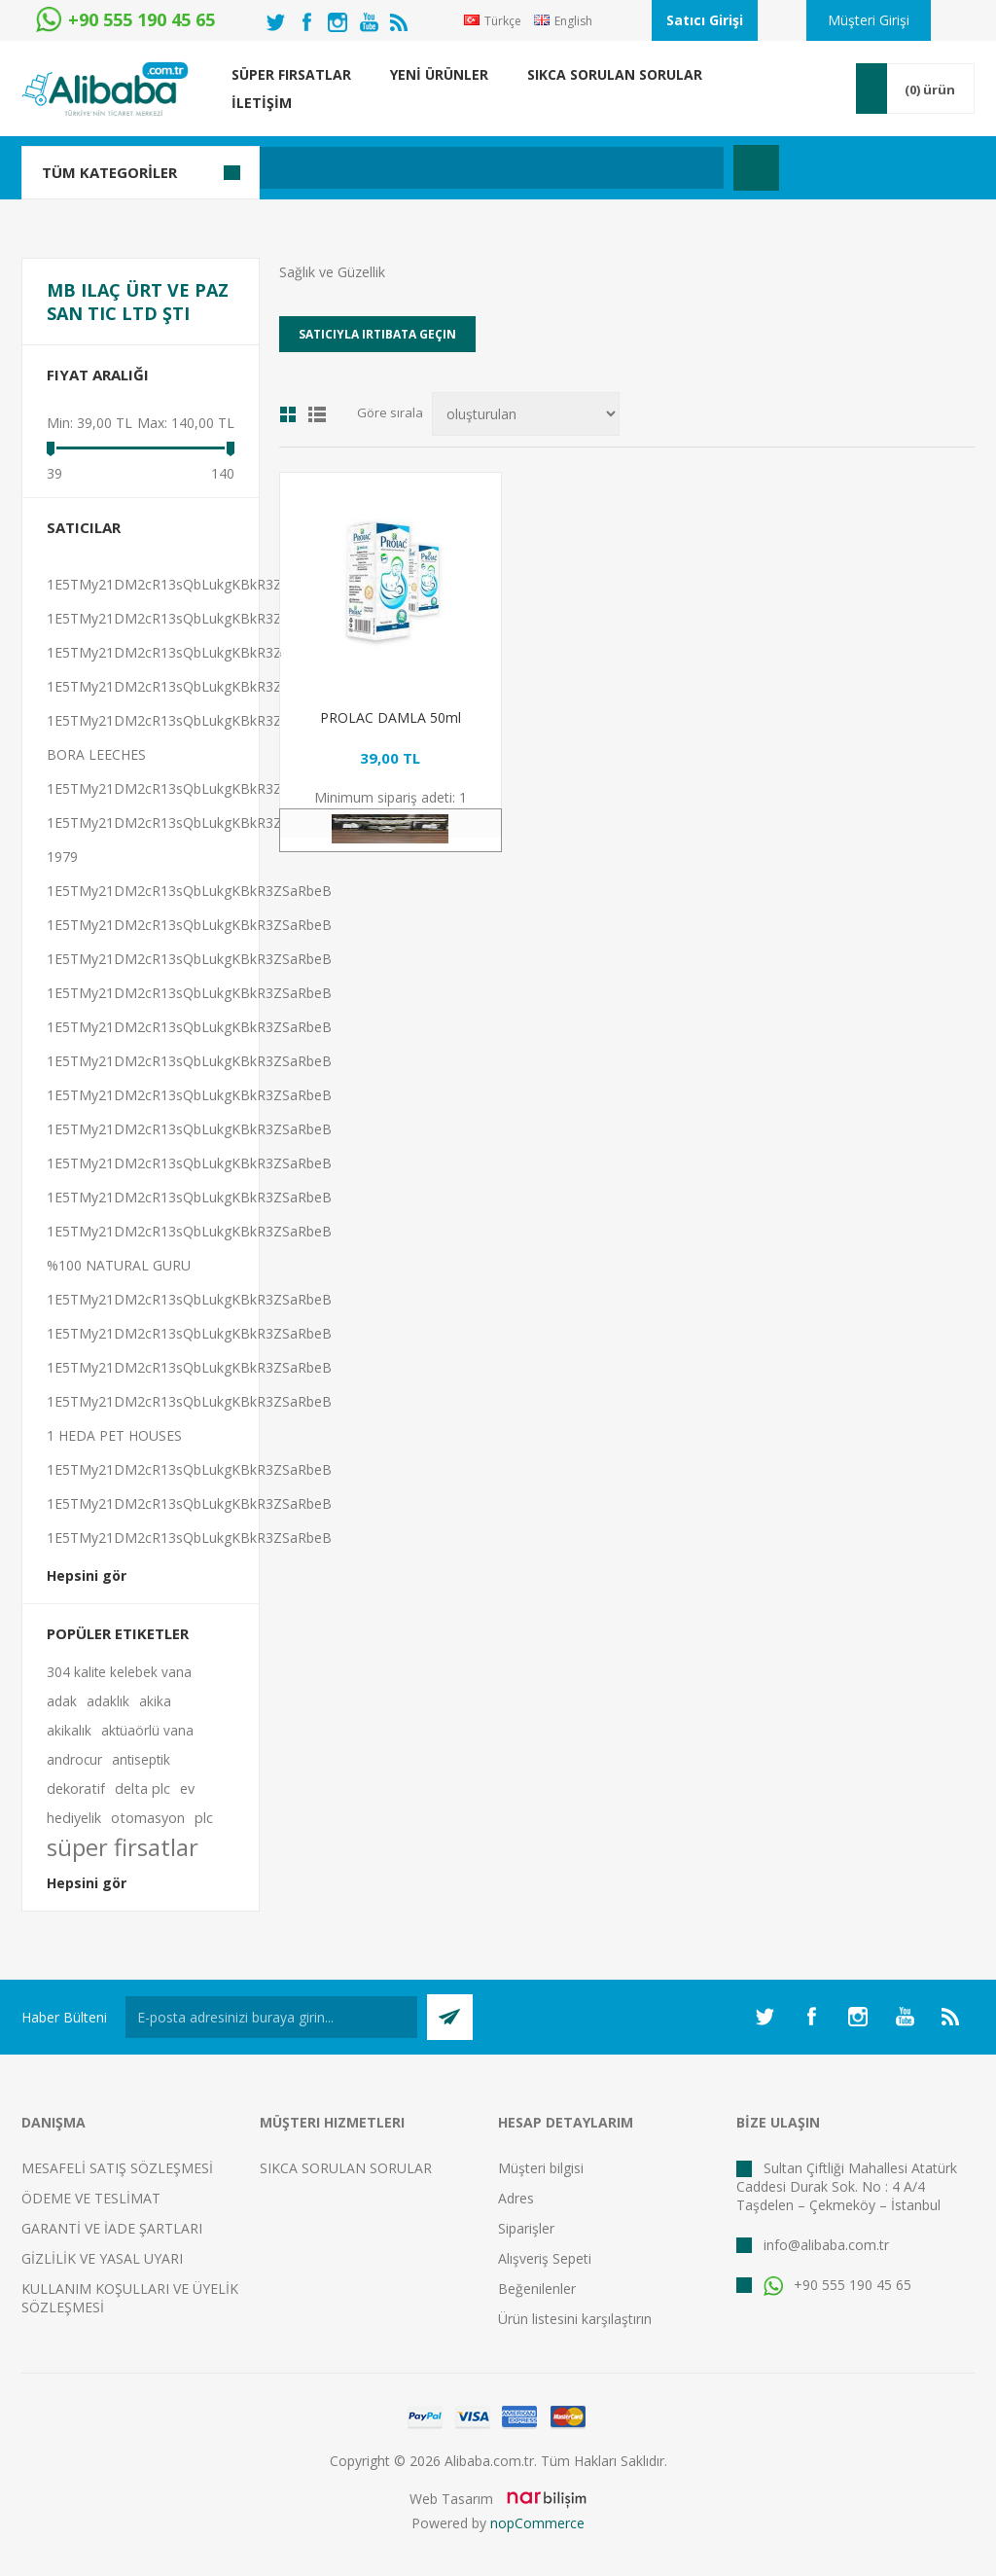  Describe the element at coordinates (148, 1817) in the screenshot. I see `otomasyon` at that location.